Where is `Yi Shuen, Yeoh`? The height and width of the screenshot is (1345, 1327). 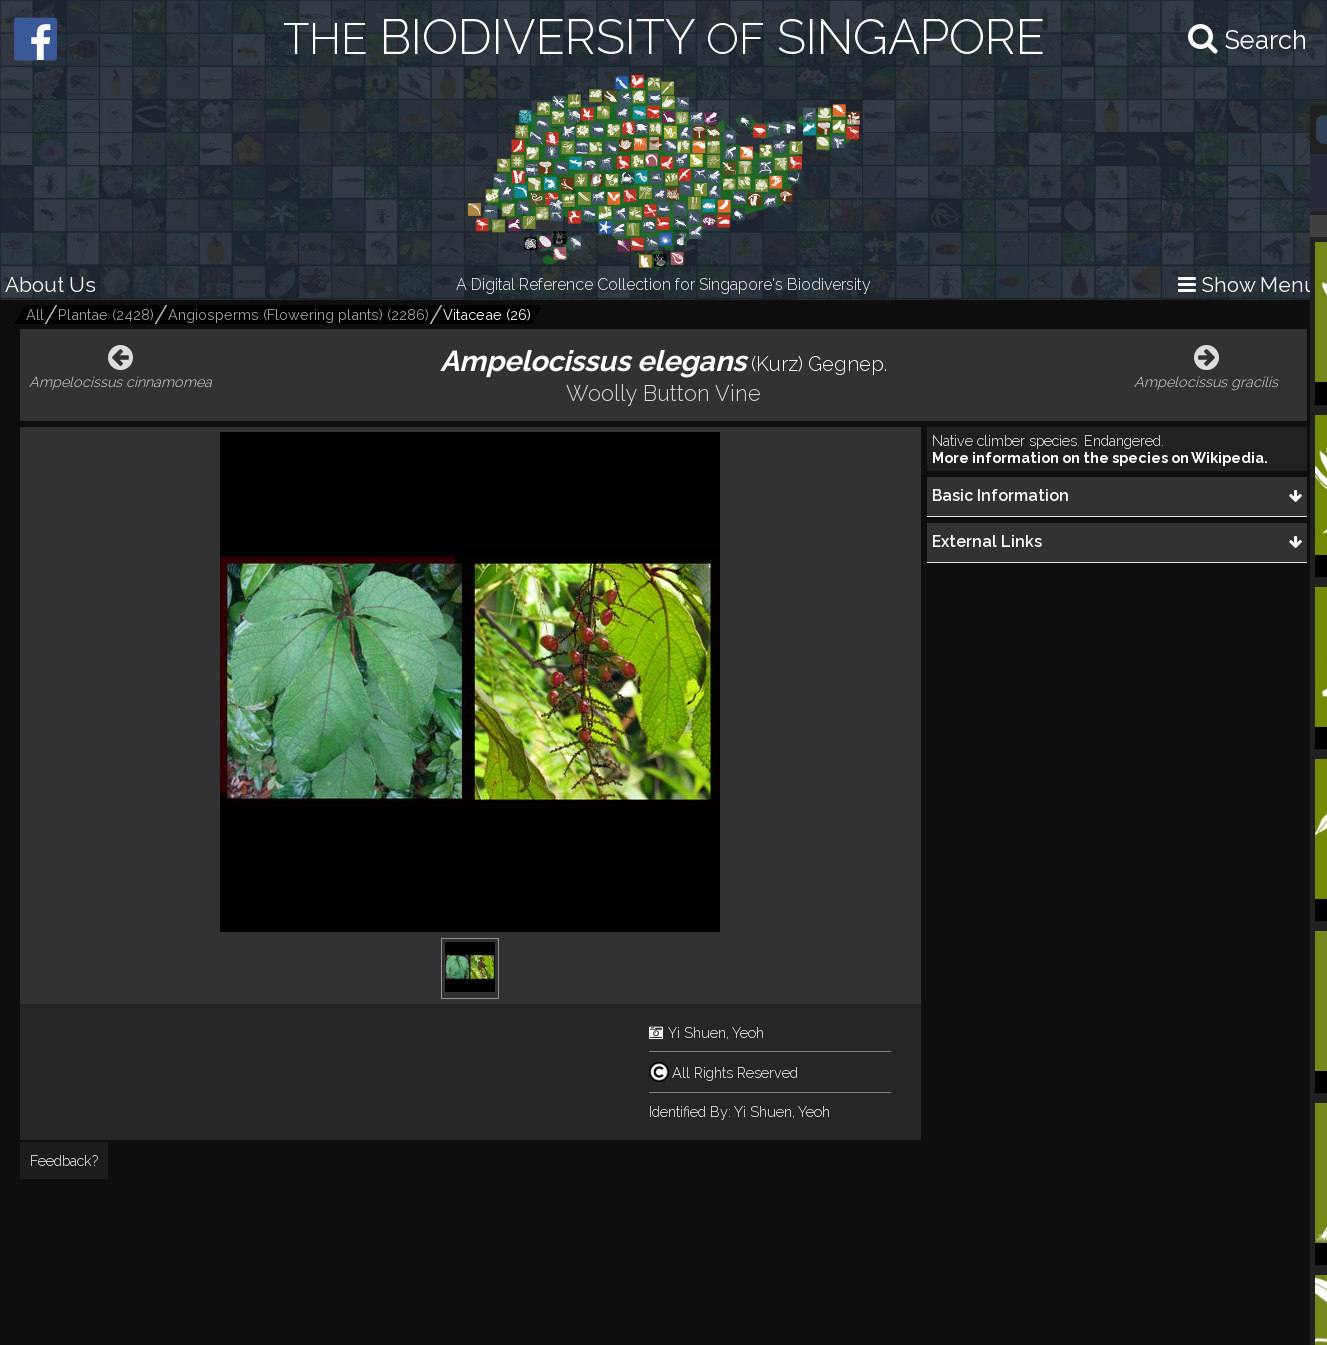 Yi Shuen, Yeoh is located at coordinates (716, 1032).